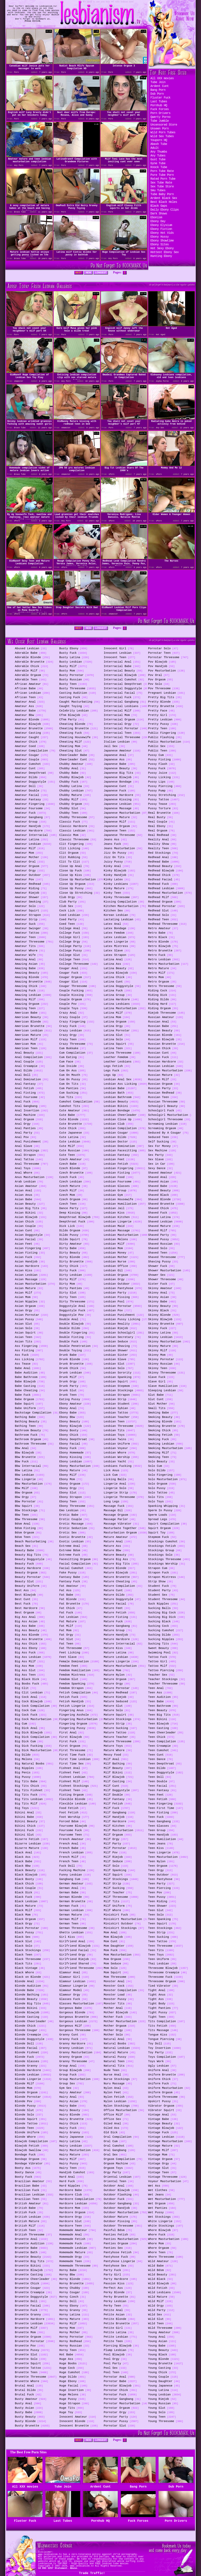 This screenshot has width=201, height=2576. Describe the element at coordinates (156, 1275) in the screenshot. I see `Shower Sex` at that location.